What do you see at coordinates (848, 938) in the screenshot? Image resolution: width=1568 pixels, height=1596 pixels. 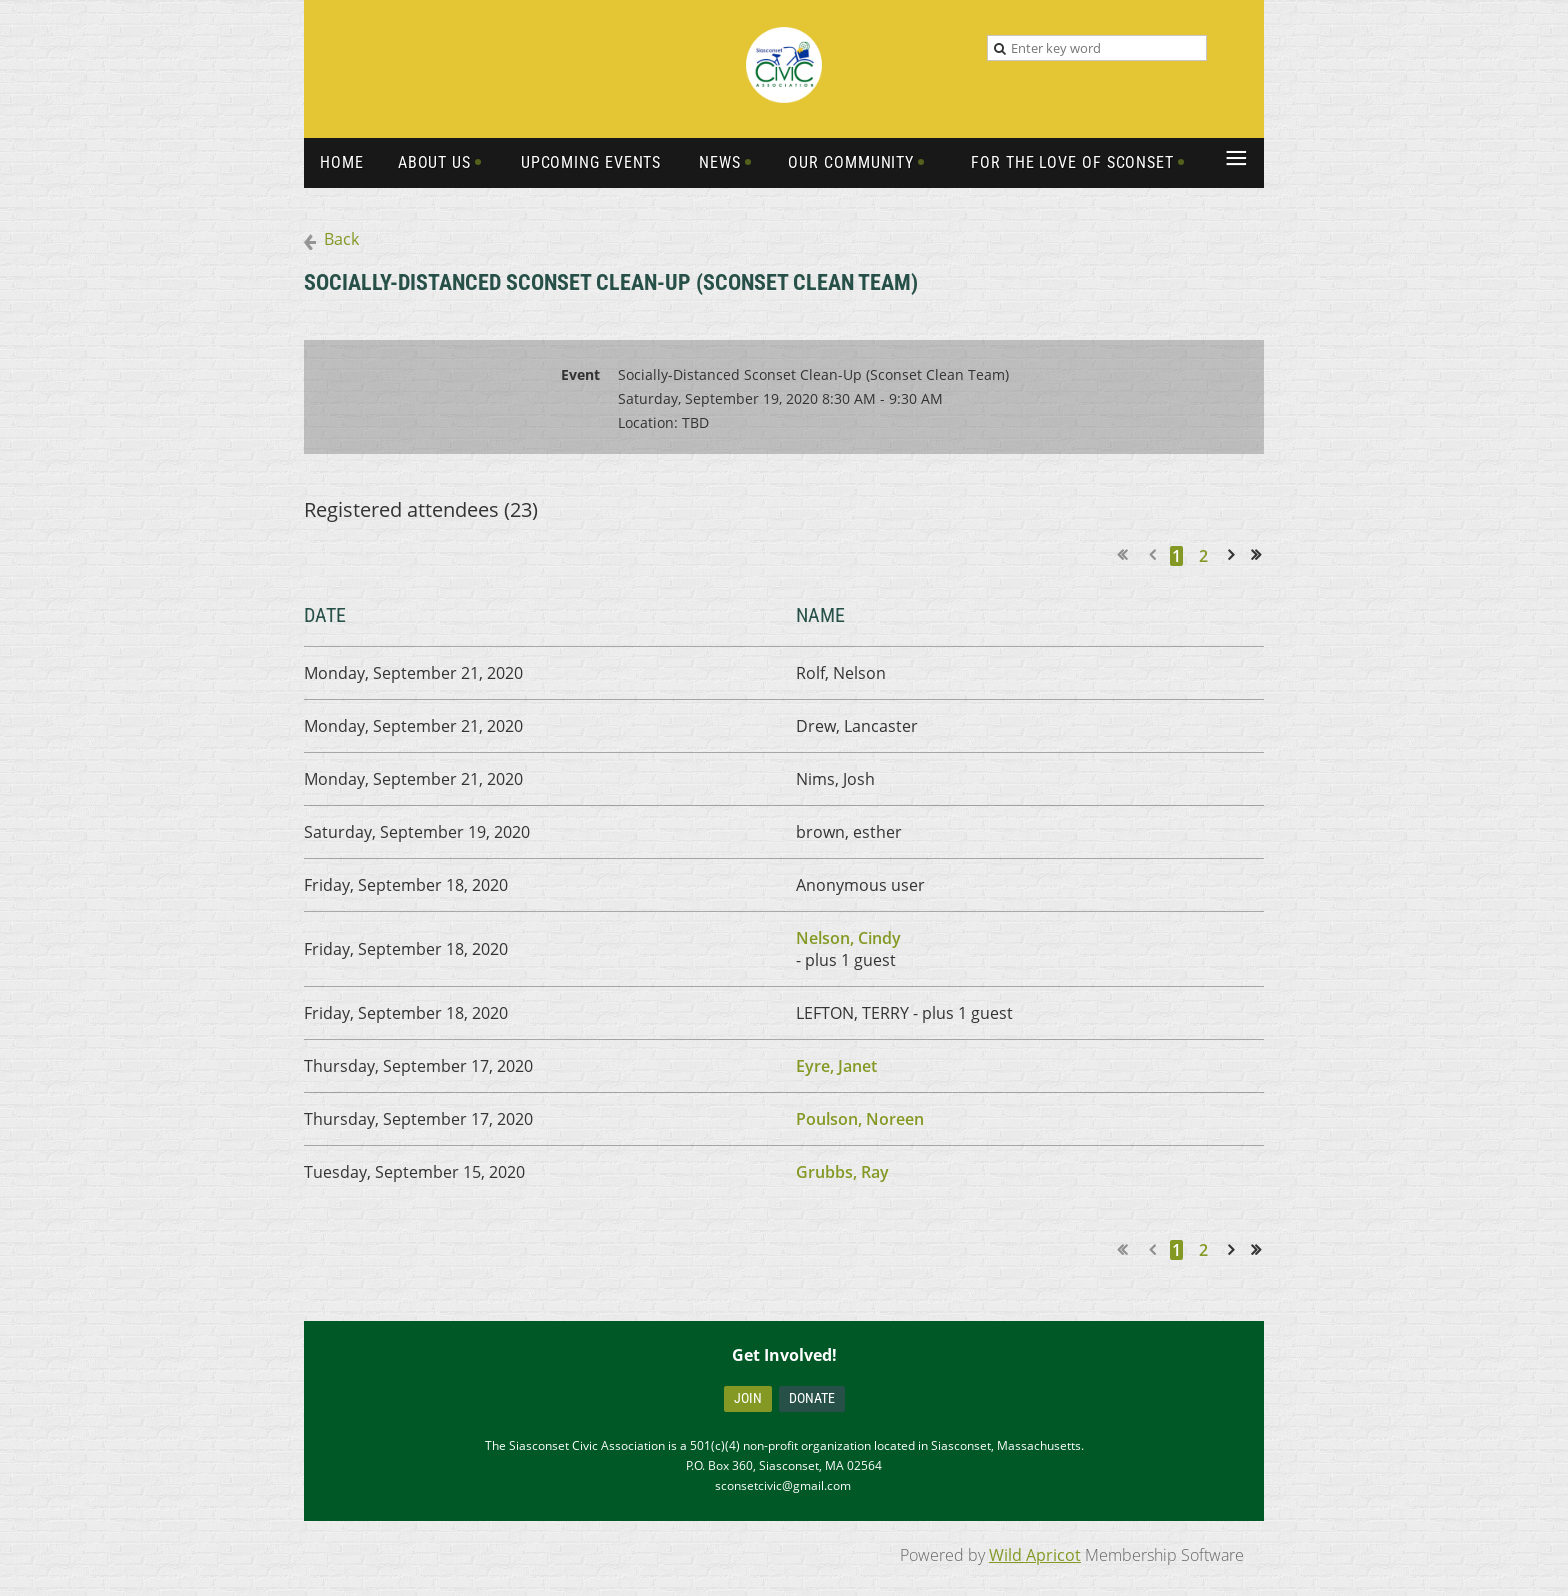 I see `Nelson, Cindy` at bounding box center [848, 938].